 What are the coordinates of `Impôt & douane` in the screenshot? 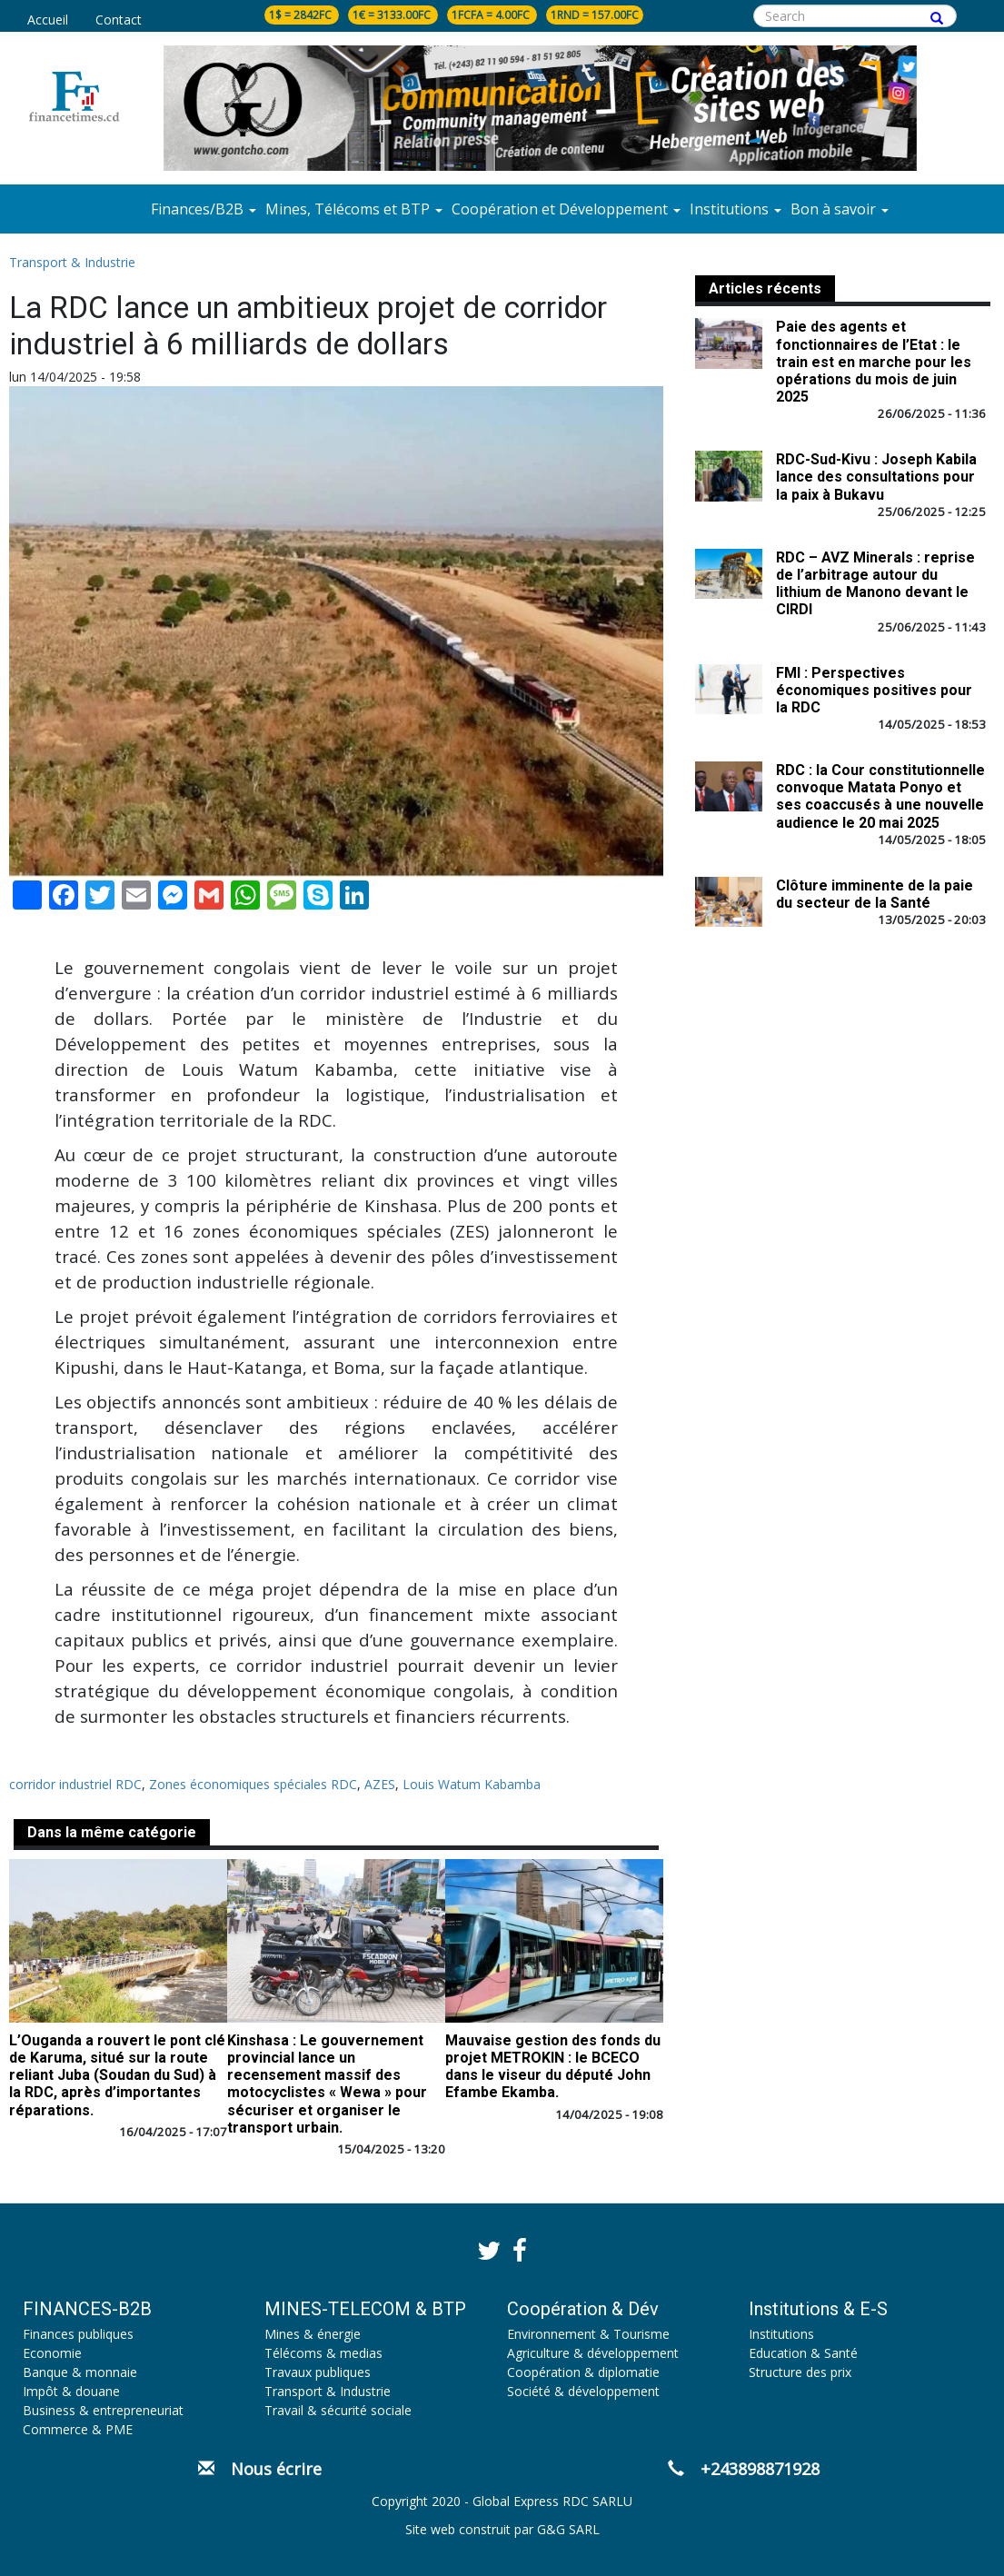 It's located at (71, 2391).